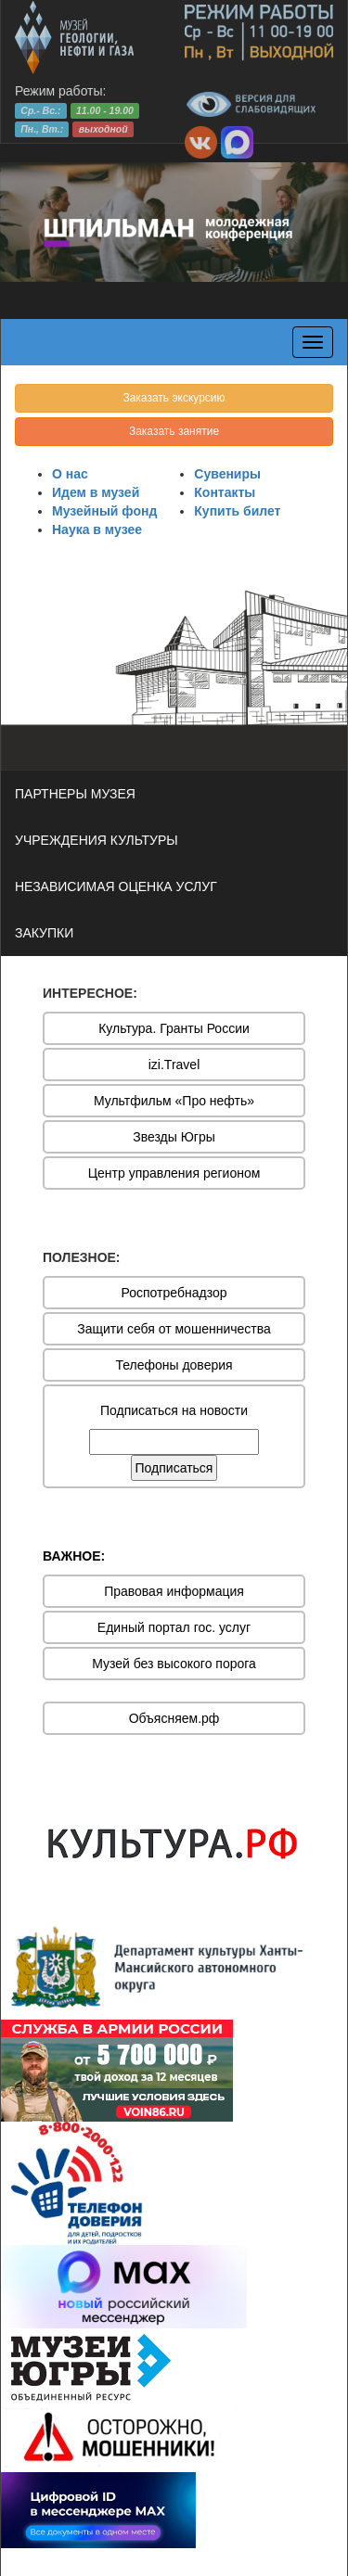 This screenshot has width=348, height=2576. What do you see at coordinates (174, 1064) in the screenshot?
I see `izi.Travel` at bounding box center [174, 1064].